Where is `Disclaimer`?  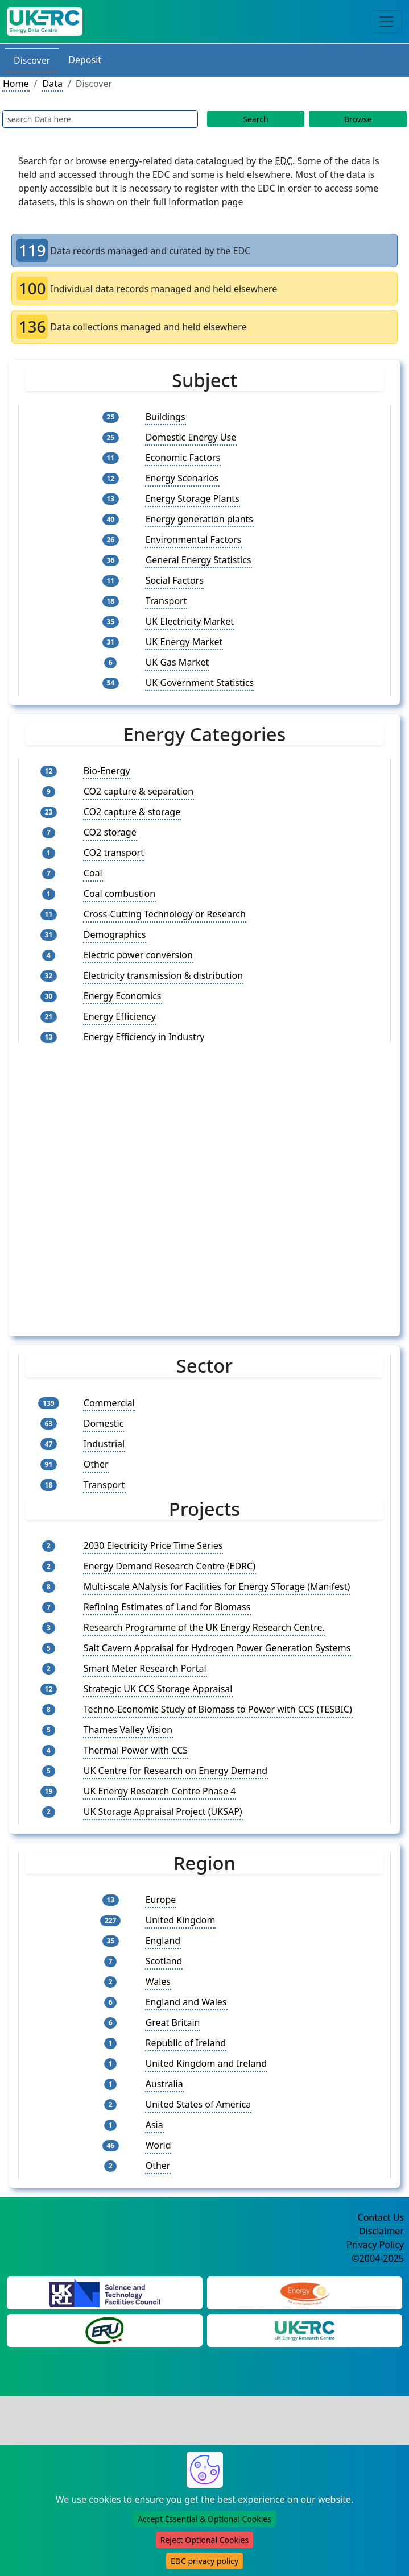
Disclaimer is located at coordinates (381, 2410).